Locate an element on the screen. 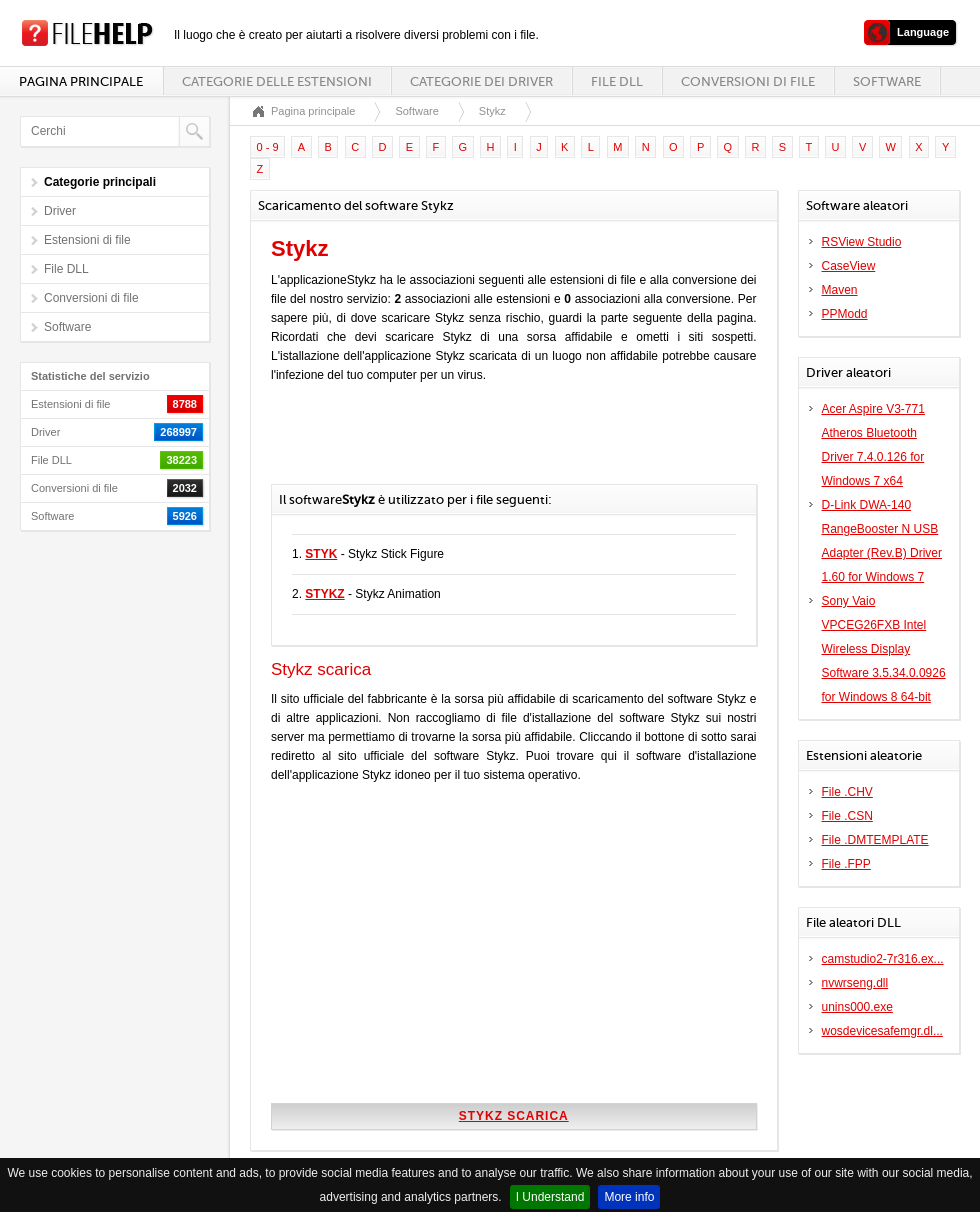 The height and width of the screenshot is (1212, 980). Estensioni di file is located at coordinates (87, 240).